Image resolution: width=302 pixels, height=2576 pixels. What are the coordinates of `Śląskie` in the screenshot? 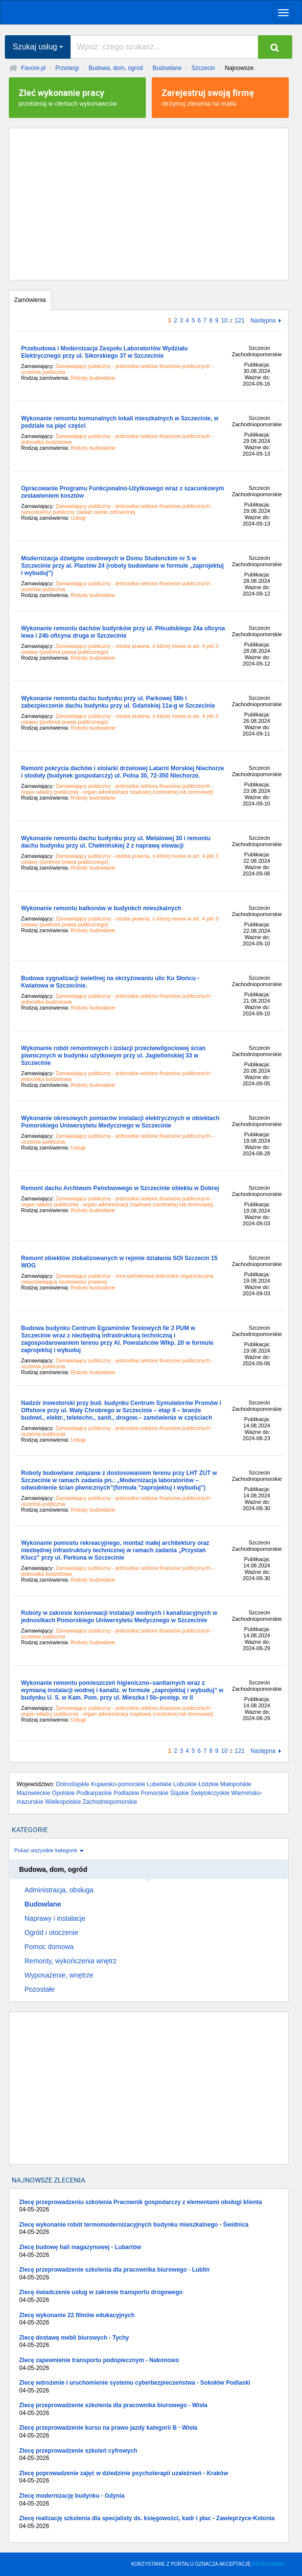 It's located at (179, 1793).